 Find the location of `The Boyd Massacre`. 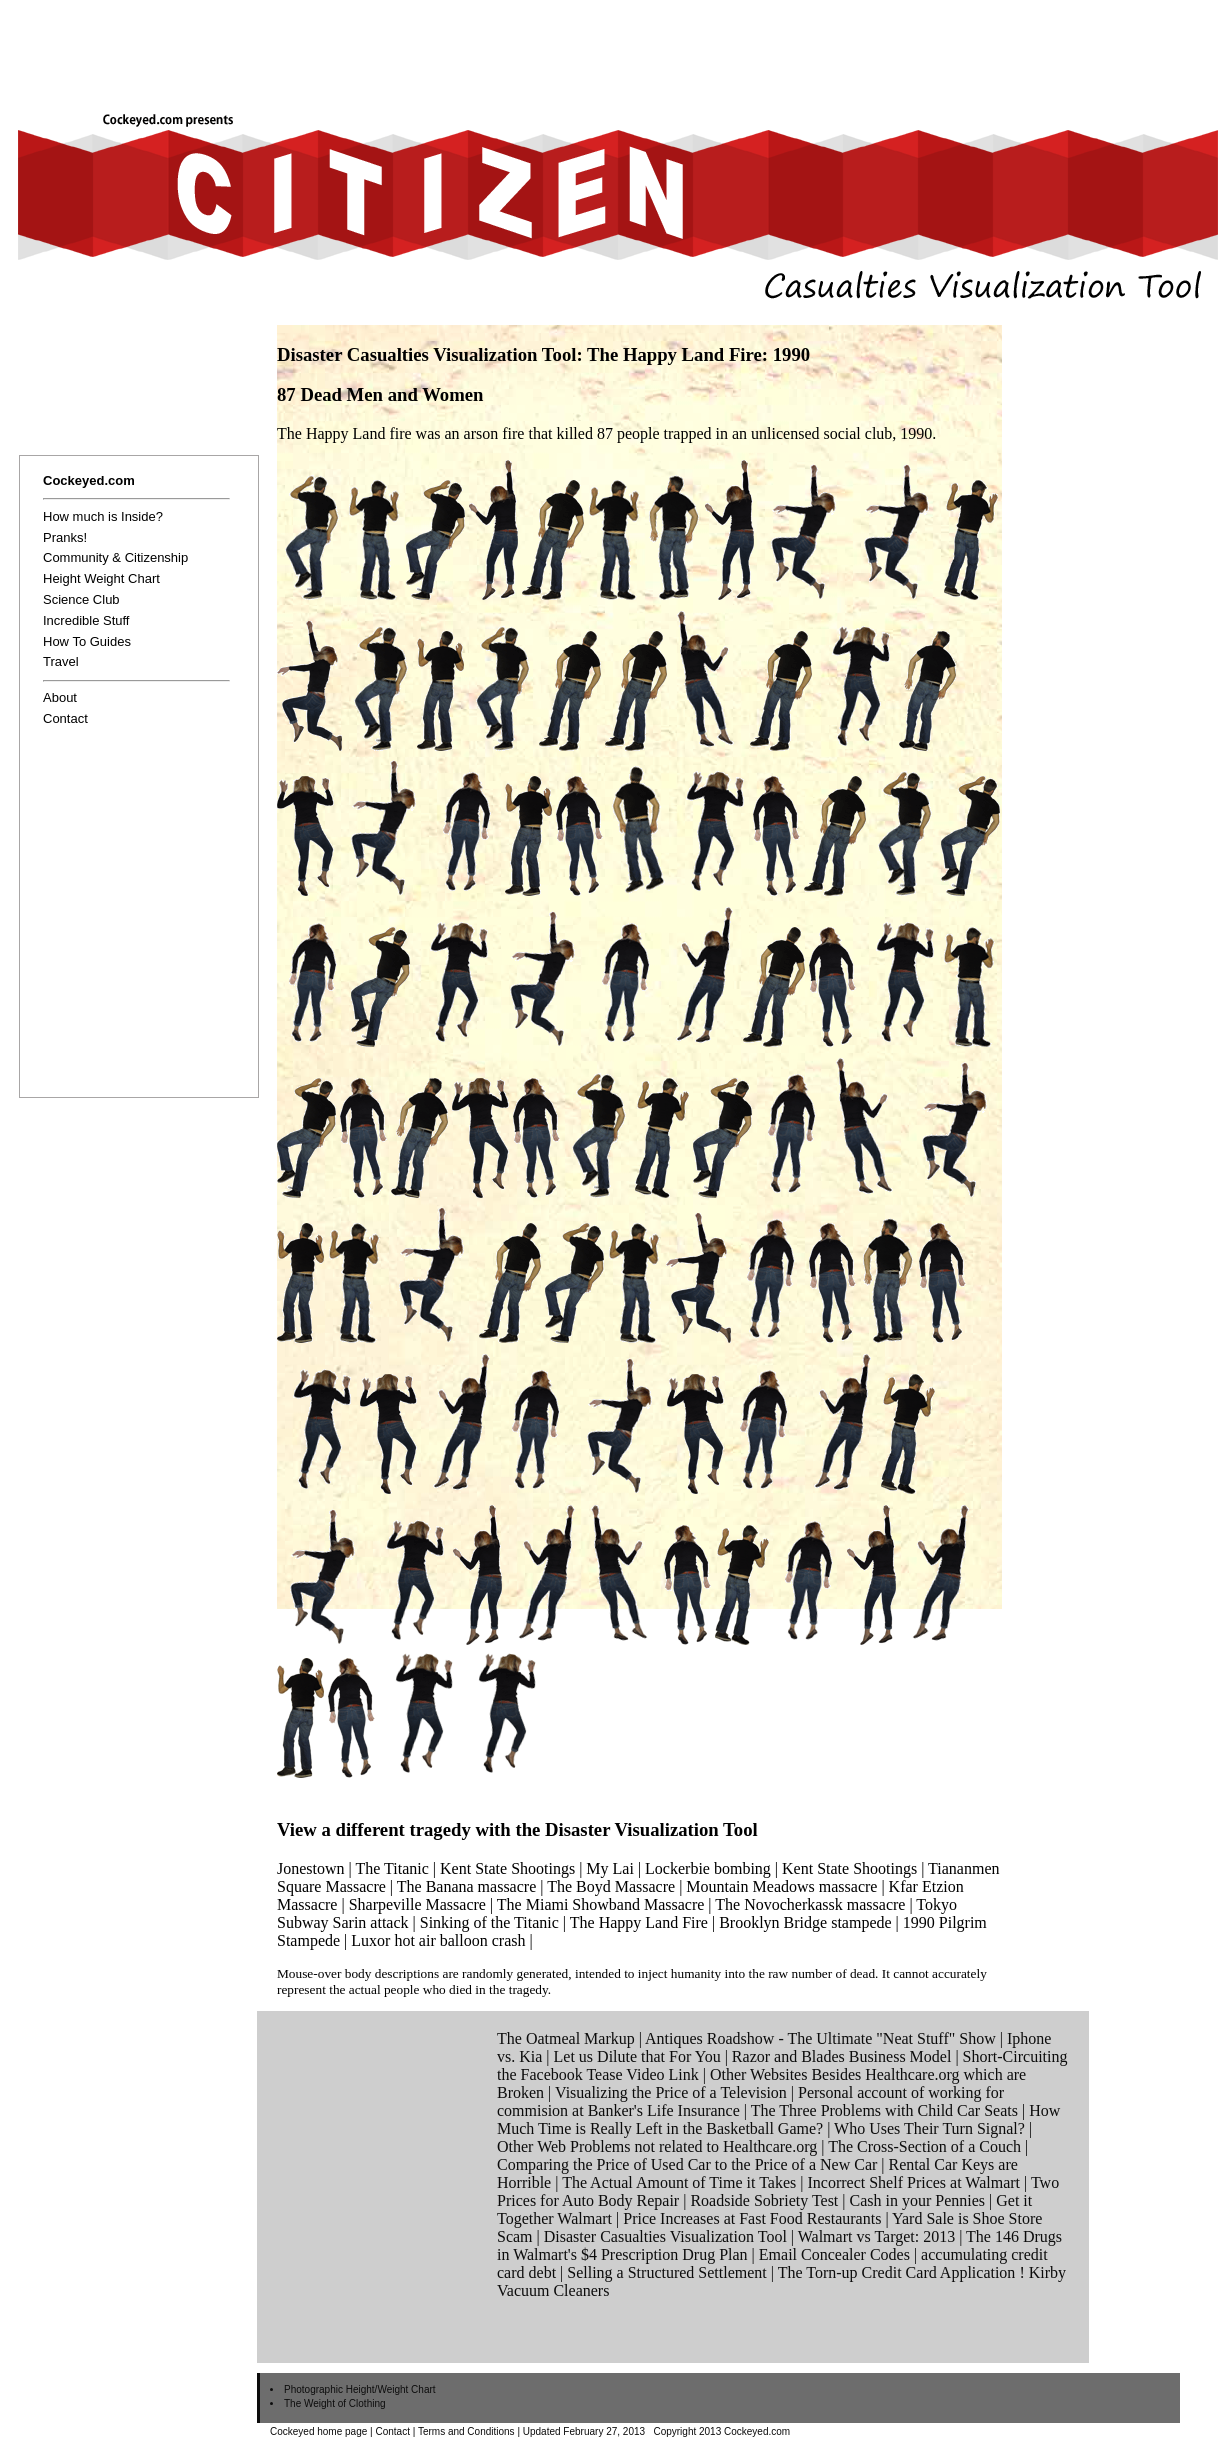

The Boyd Massacre is located at coordinates (611, 1886).